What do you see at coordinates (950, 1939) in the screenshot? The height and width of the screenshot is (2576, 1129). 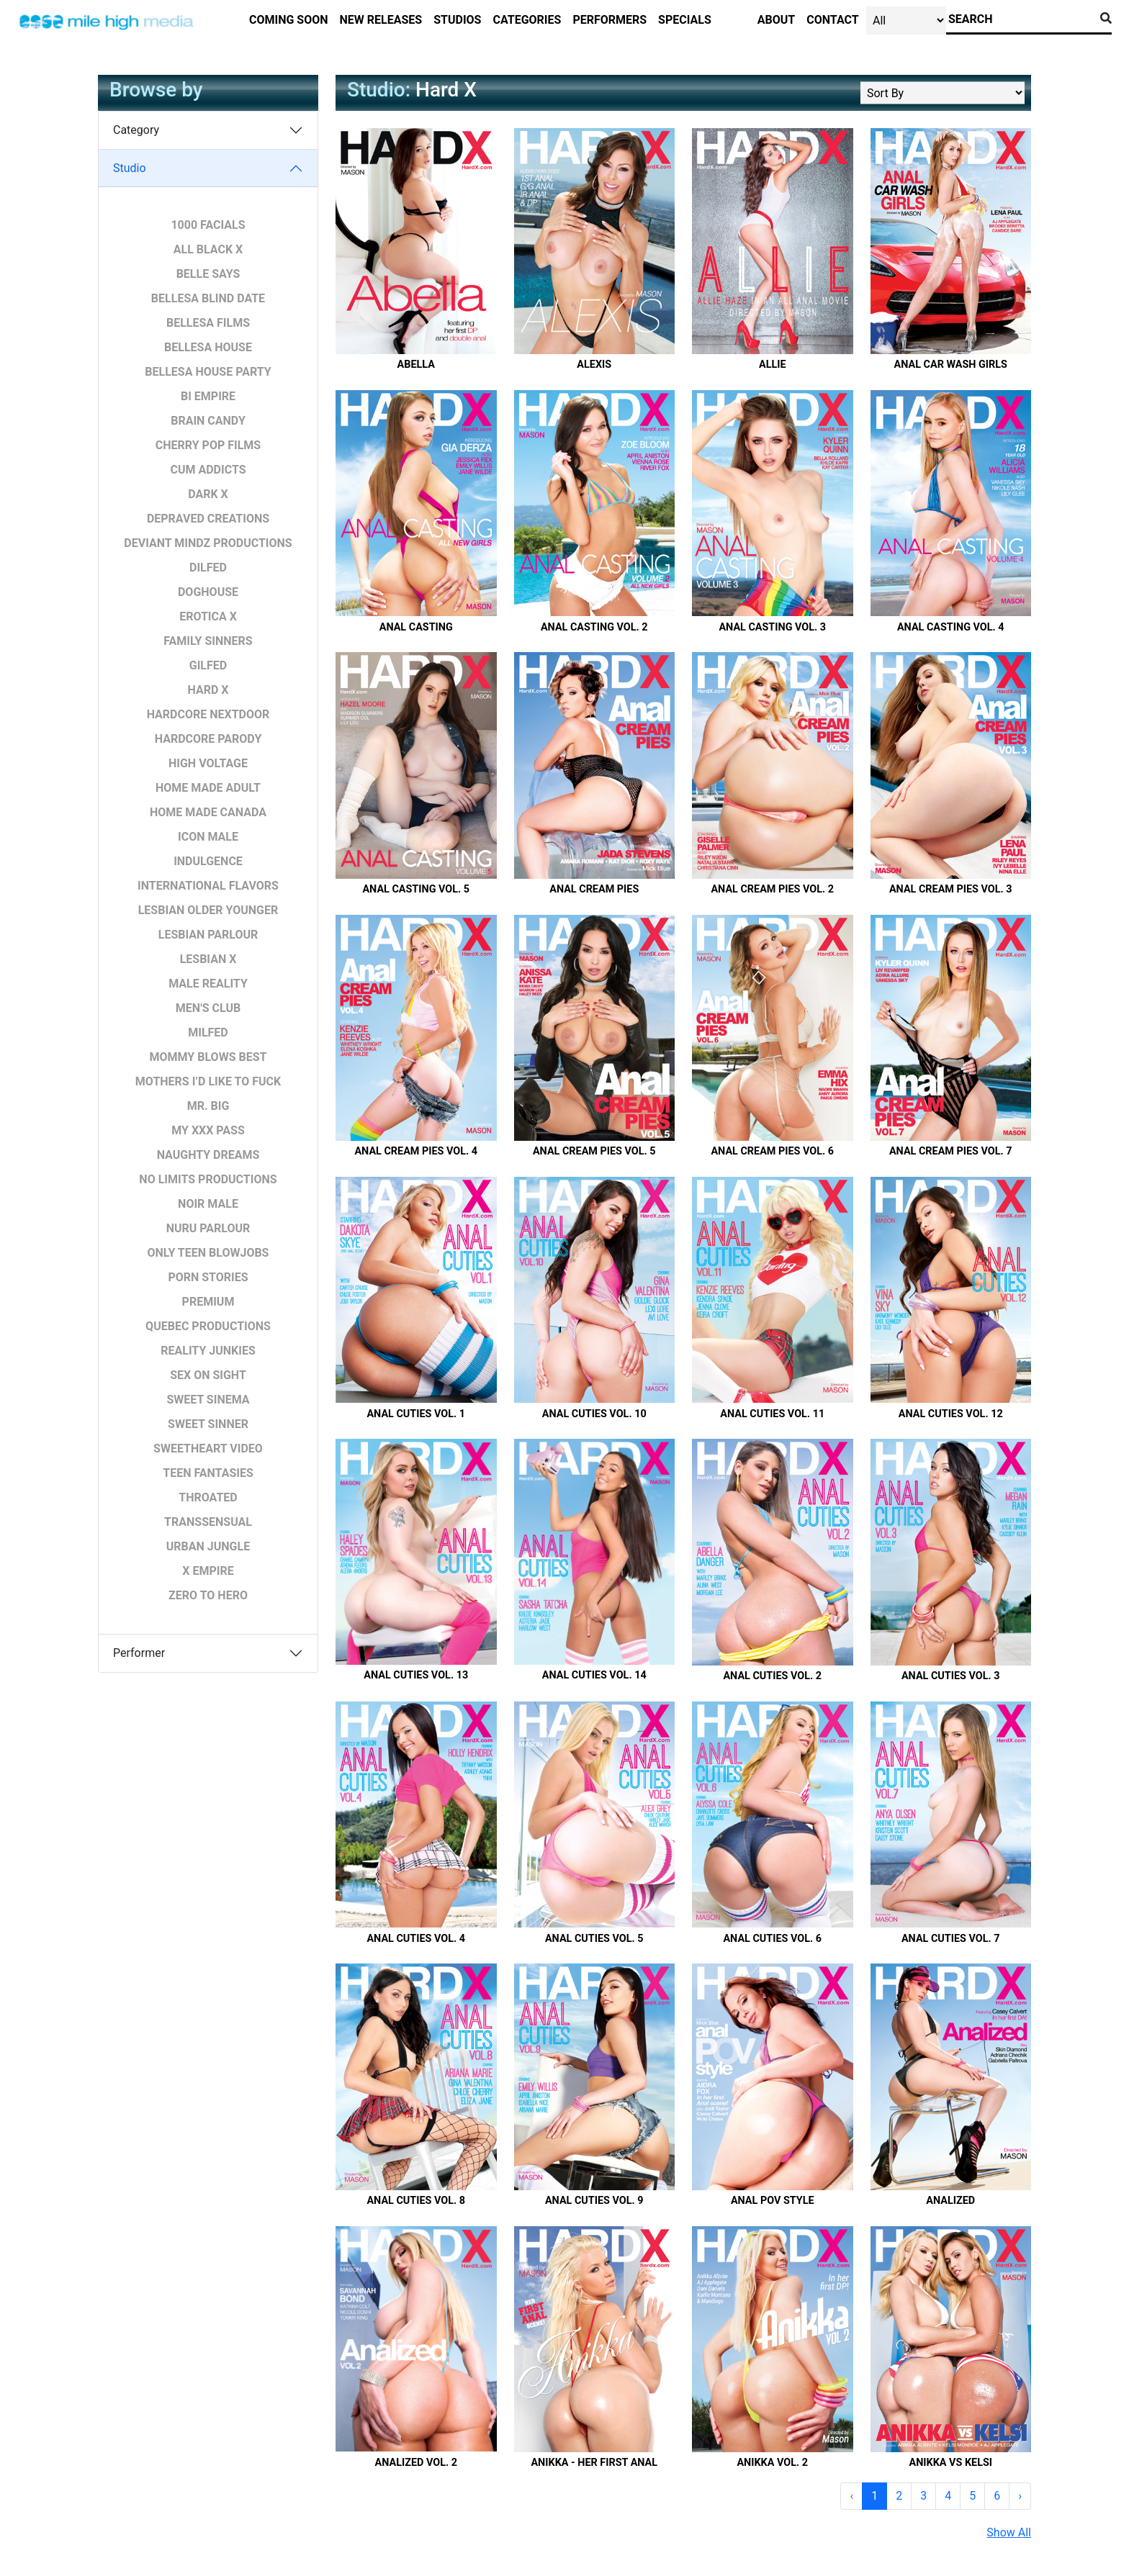 I see `Anal Cuties Vol. 7` at bounding box center [950, 1939].